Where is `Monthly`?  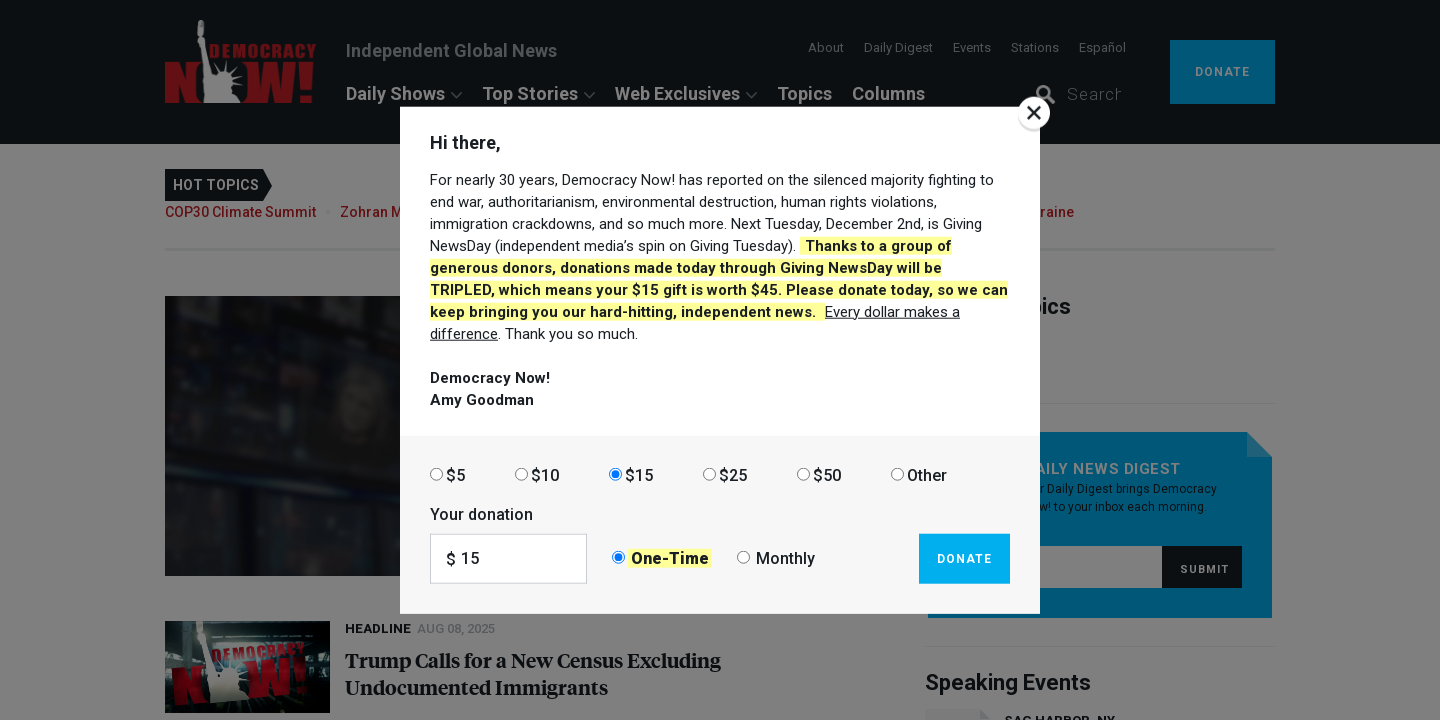 Monthly is located at coordinates (785, 558).